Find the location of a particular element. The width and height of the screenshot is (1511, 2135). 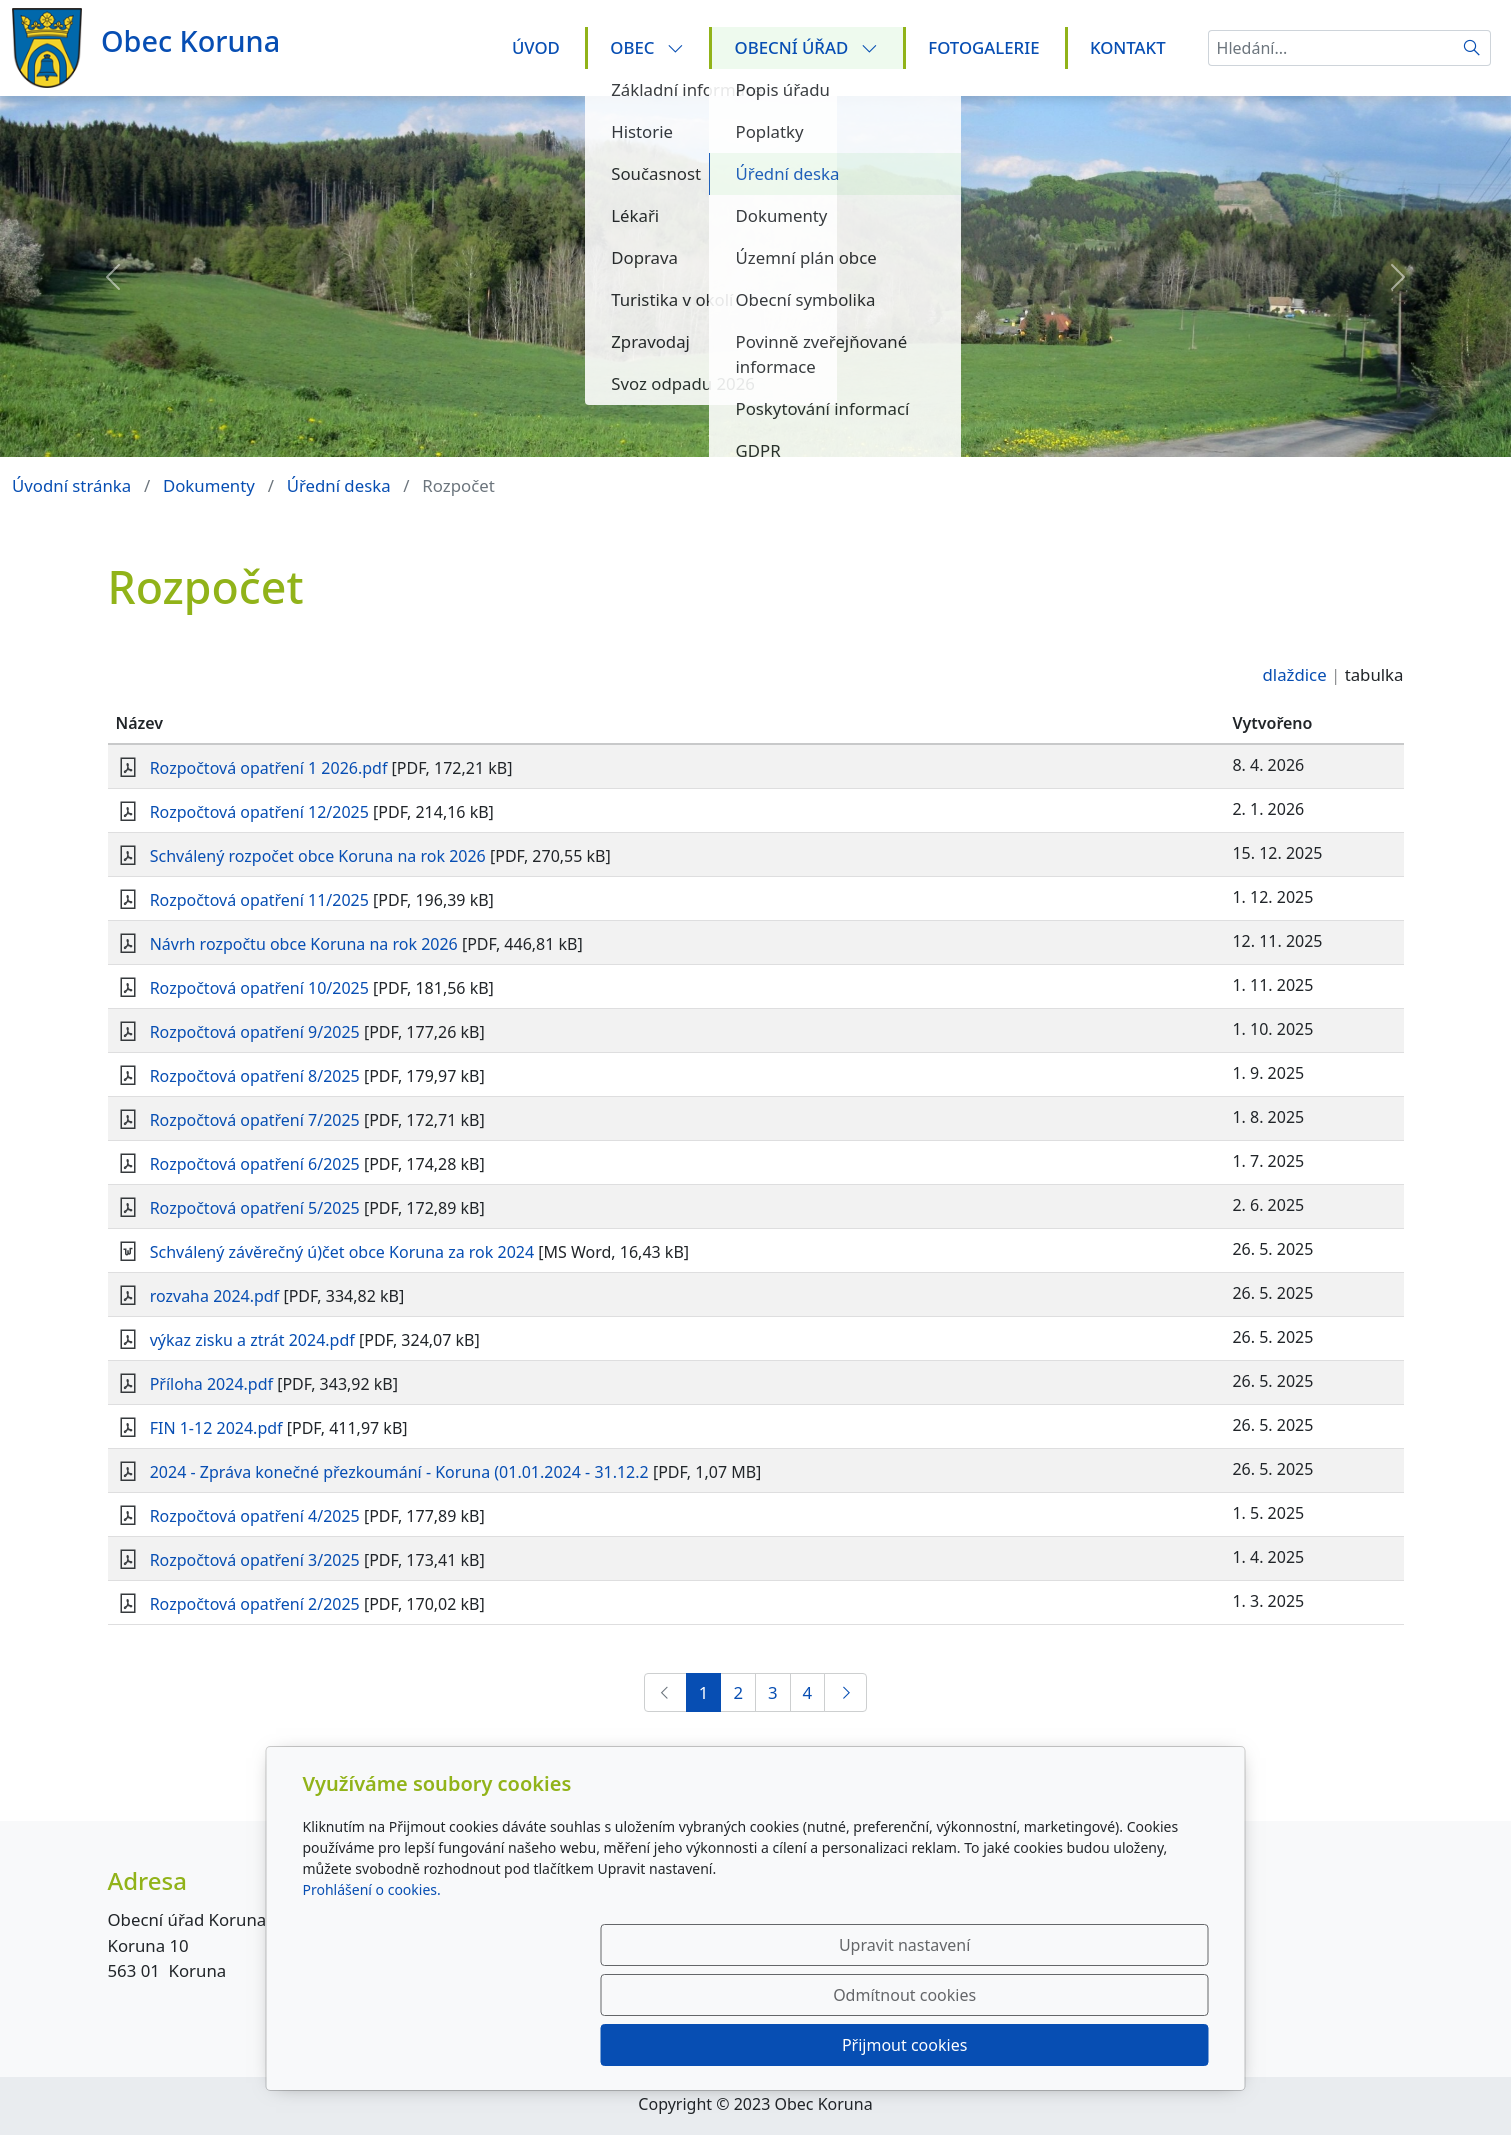

Rozpočtová opatření 5/2025 is located at coordinates (255, 1208).